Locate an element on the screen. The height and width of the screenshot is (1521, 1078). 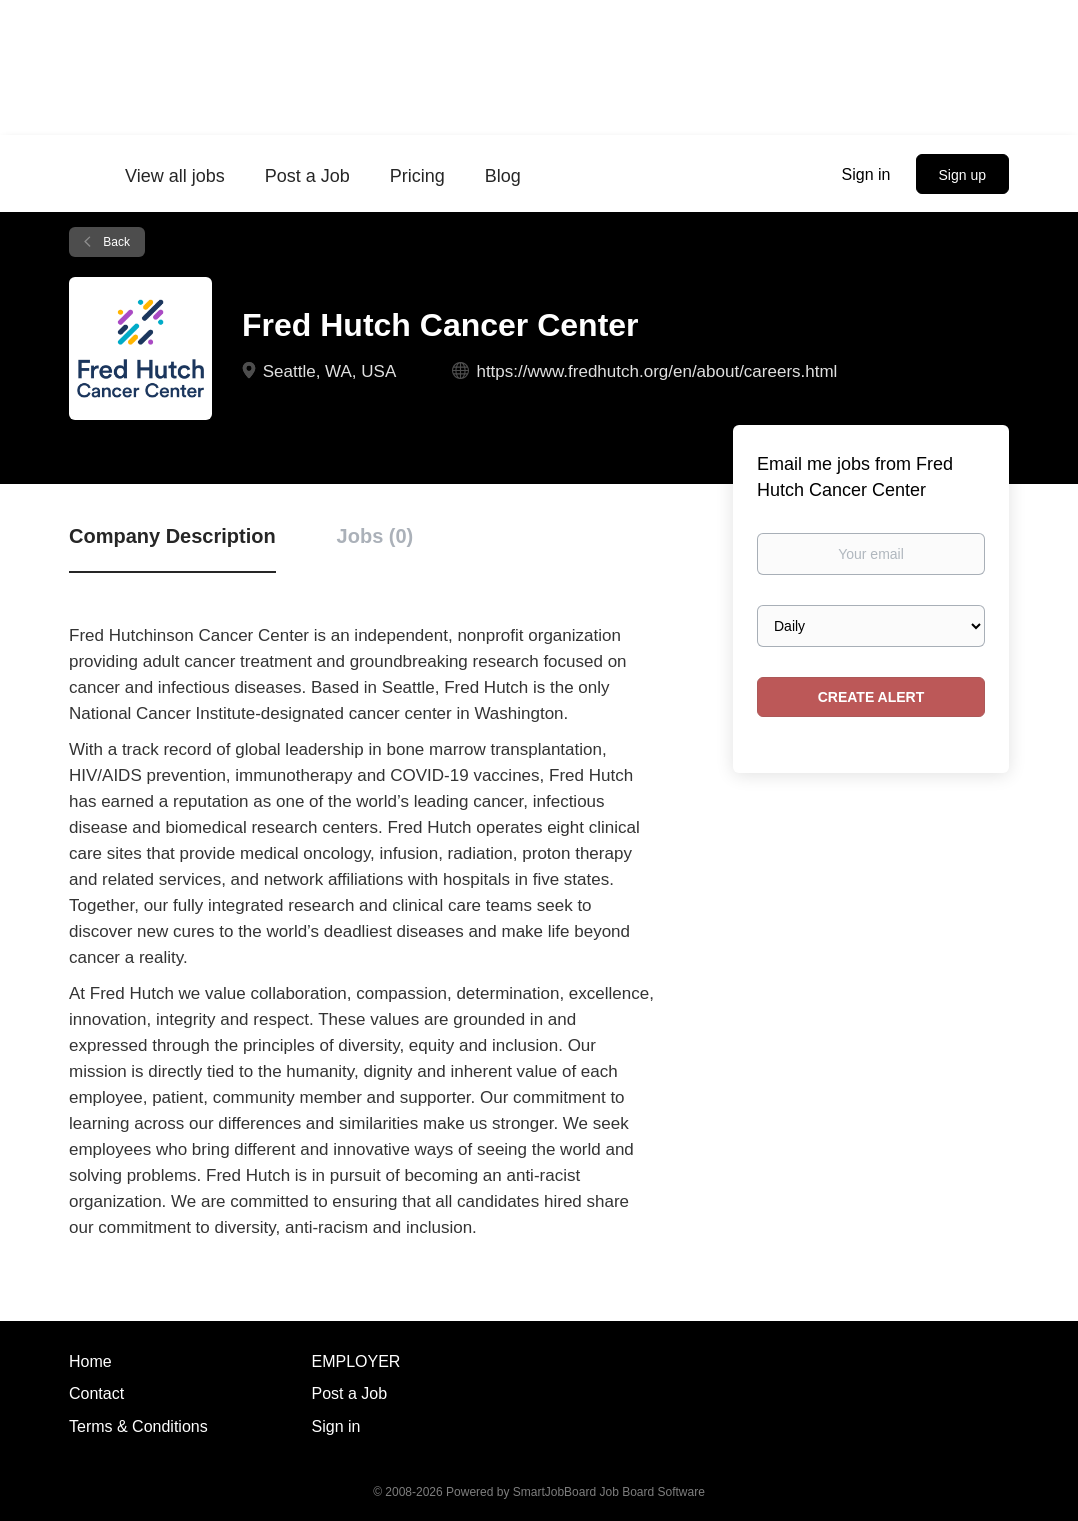
https://www.fredhutch.org/en/about/careers.html [https://www.fredhutch.org/en/about/careers.html (New Window)] is located at coordinates (656, 371).